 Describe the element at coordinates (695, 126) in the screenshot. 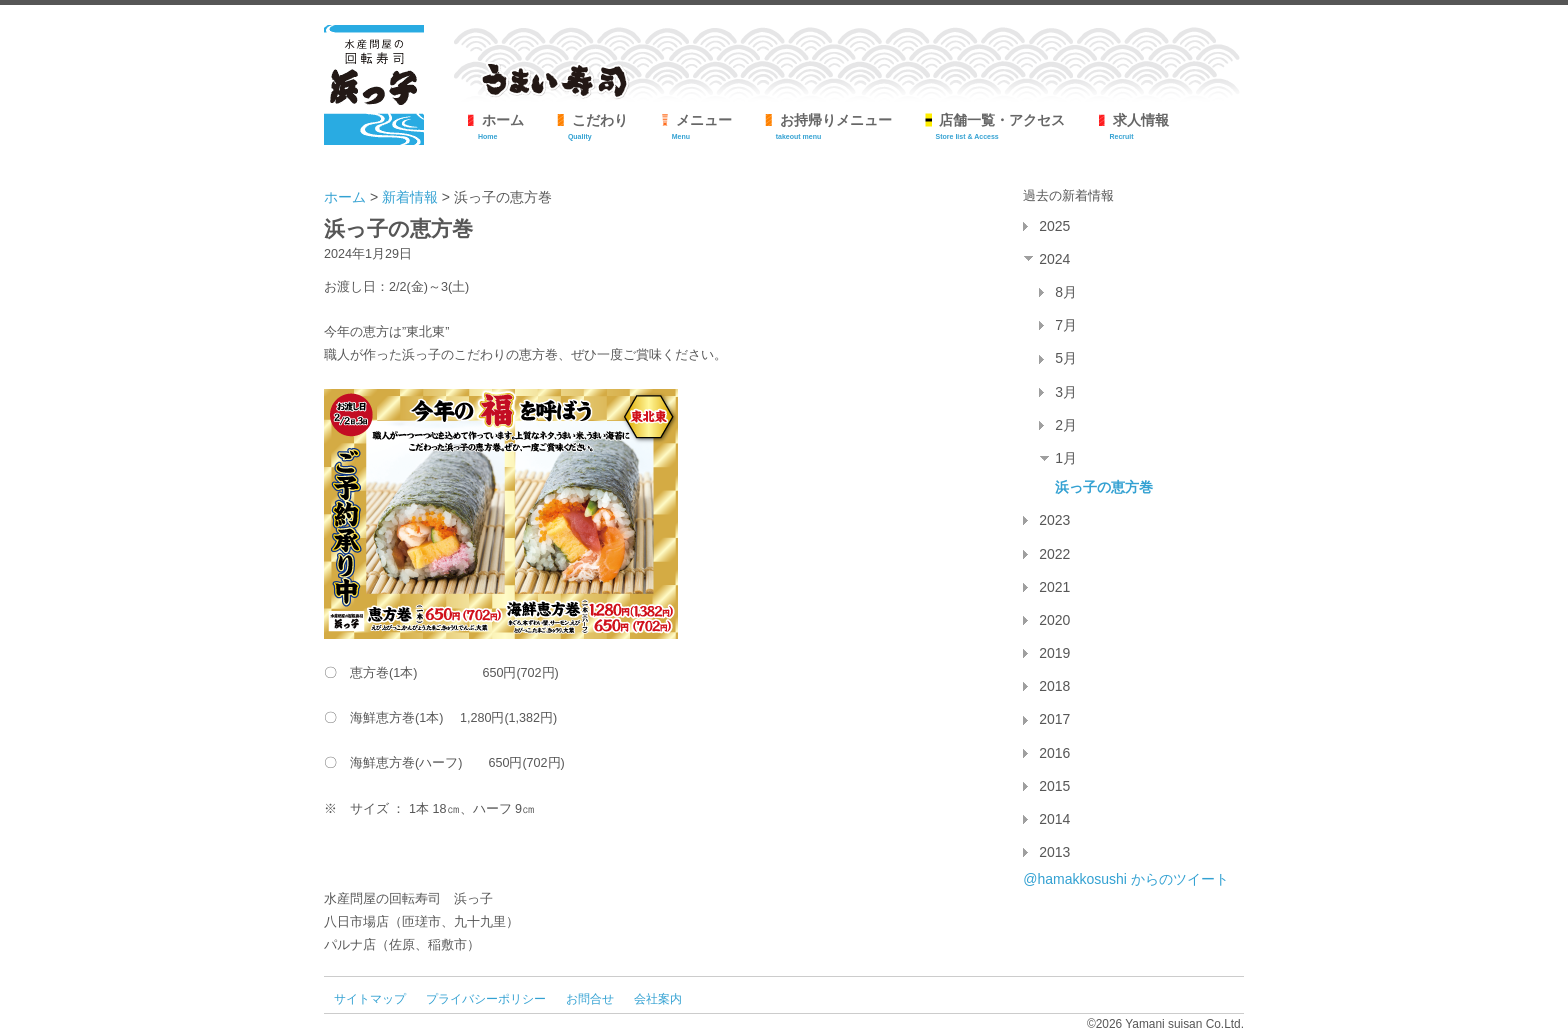

I see `メニュー` at that location.